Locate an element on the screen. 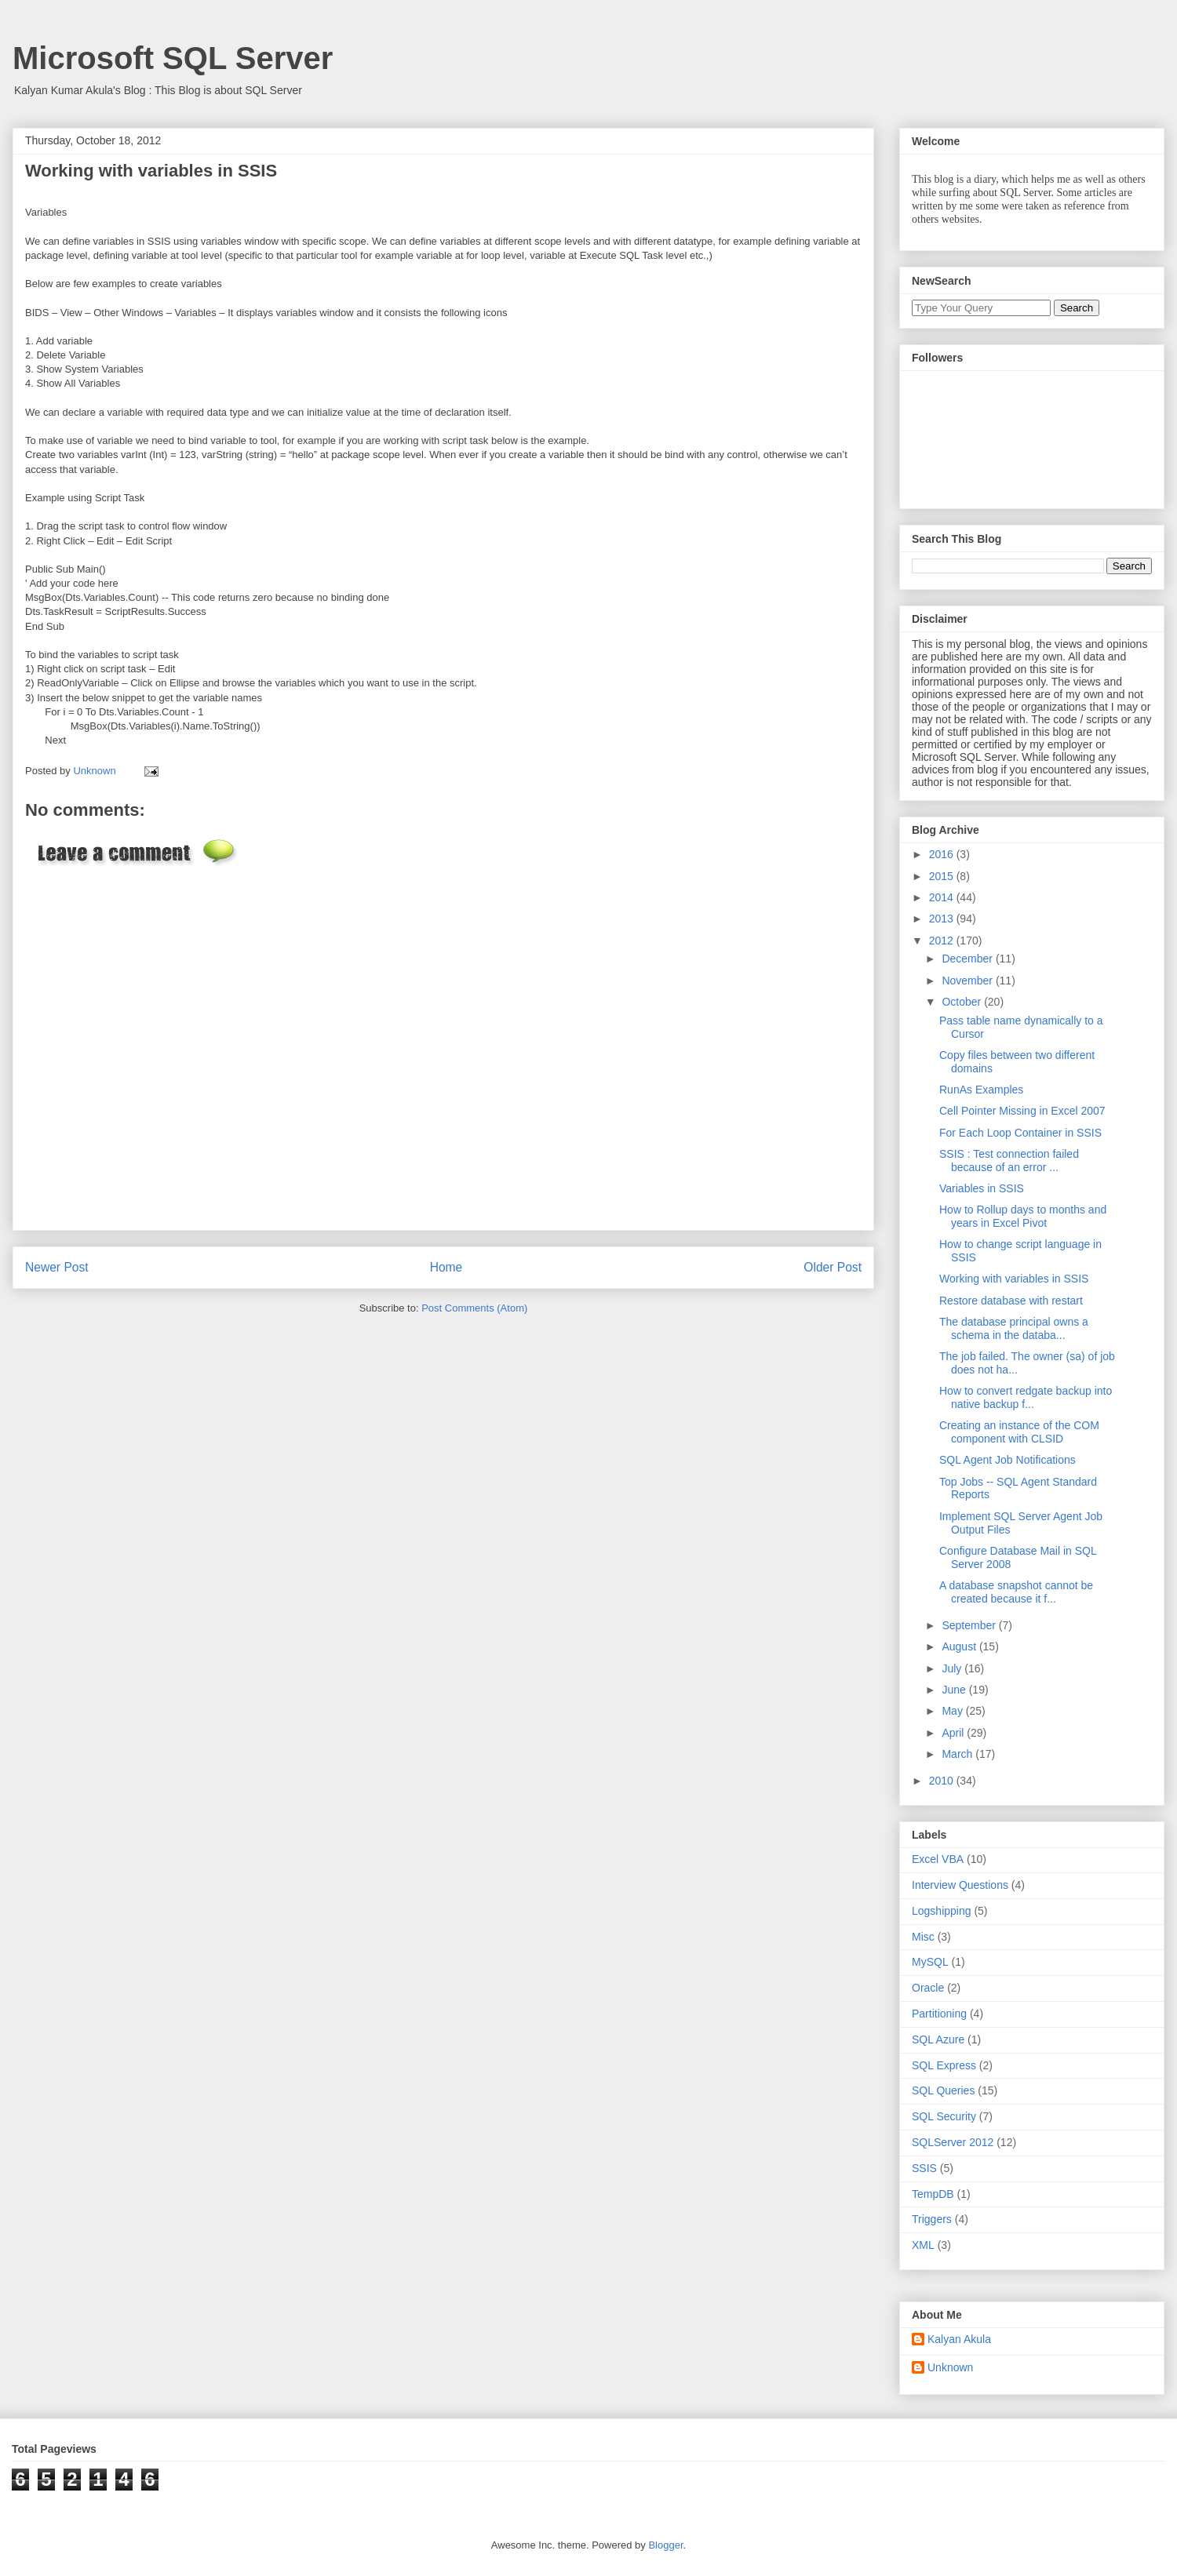 The width and height of the screenshot is (1177, 2576). For Each Loop Container in SSIS is located at coordinates (1020, 1132).